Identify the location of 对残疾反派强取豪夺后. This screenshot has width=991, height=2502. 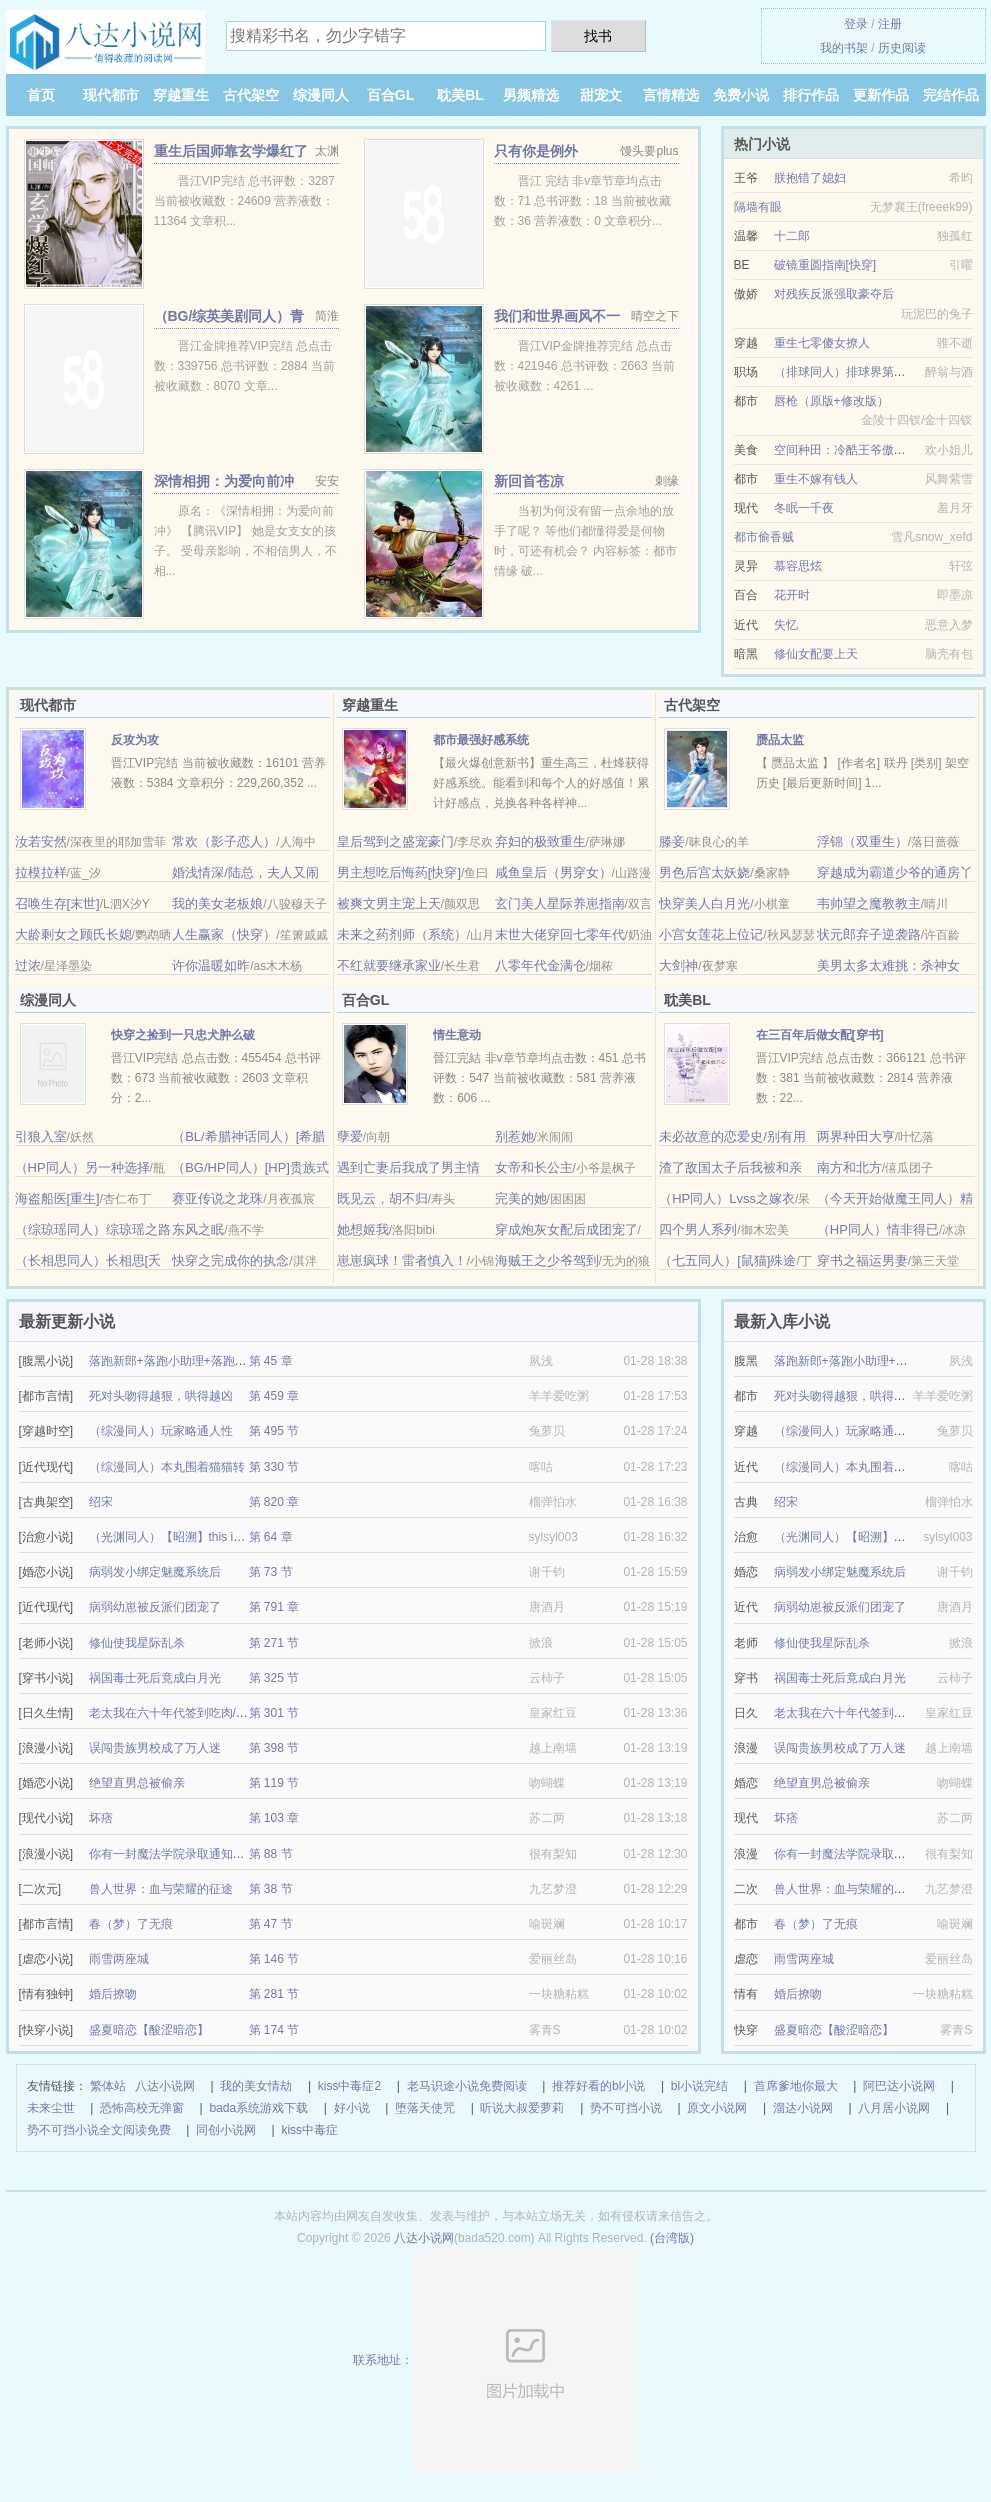
(834, 294).